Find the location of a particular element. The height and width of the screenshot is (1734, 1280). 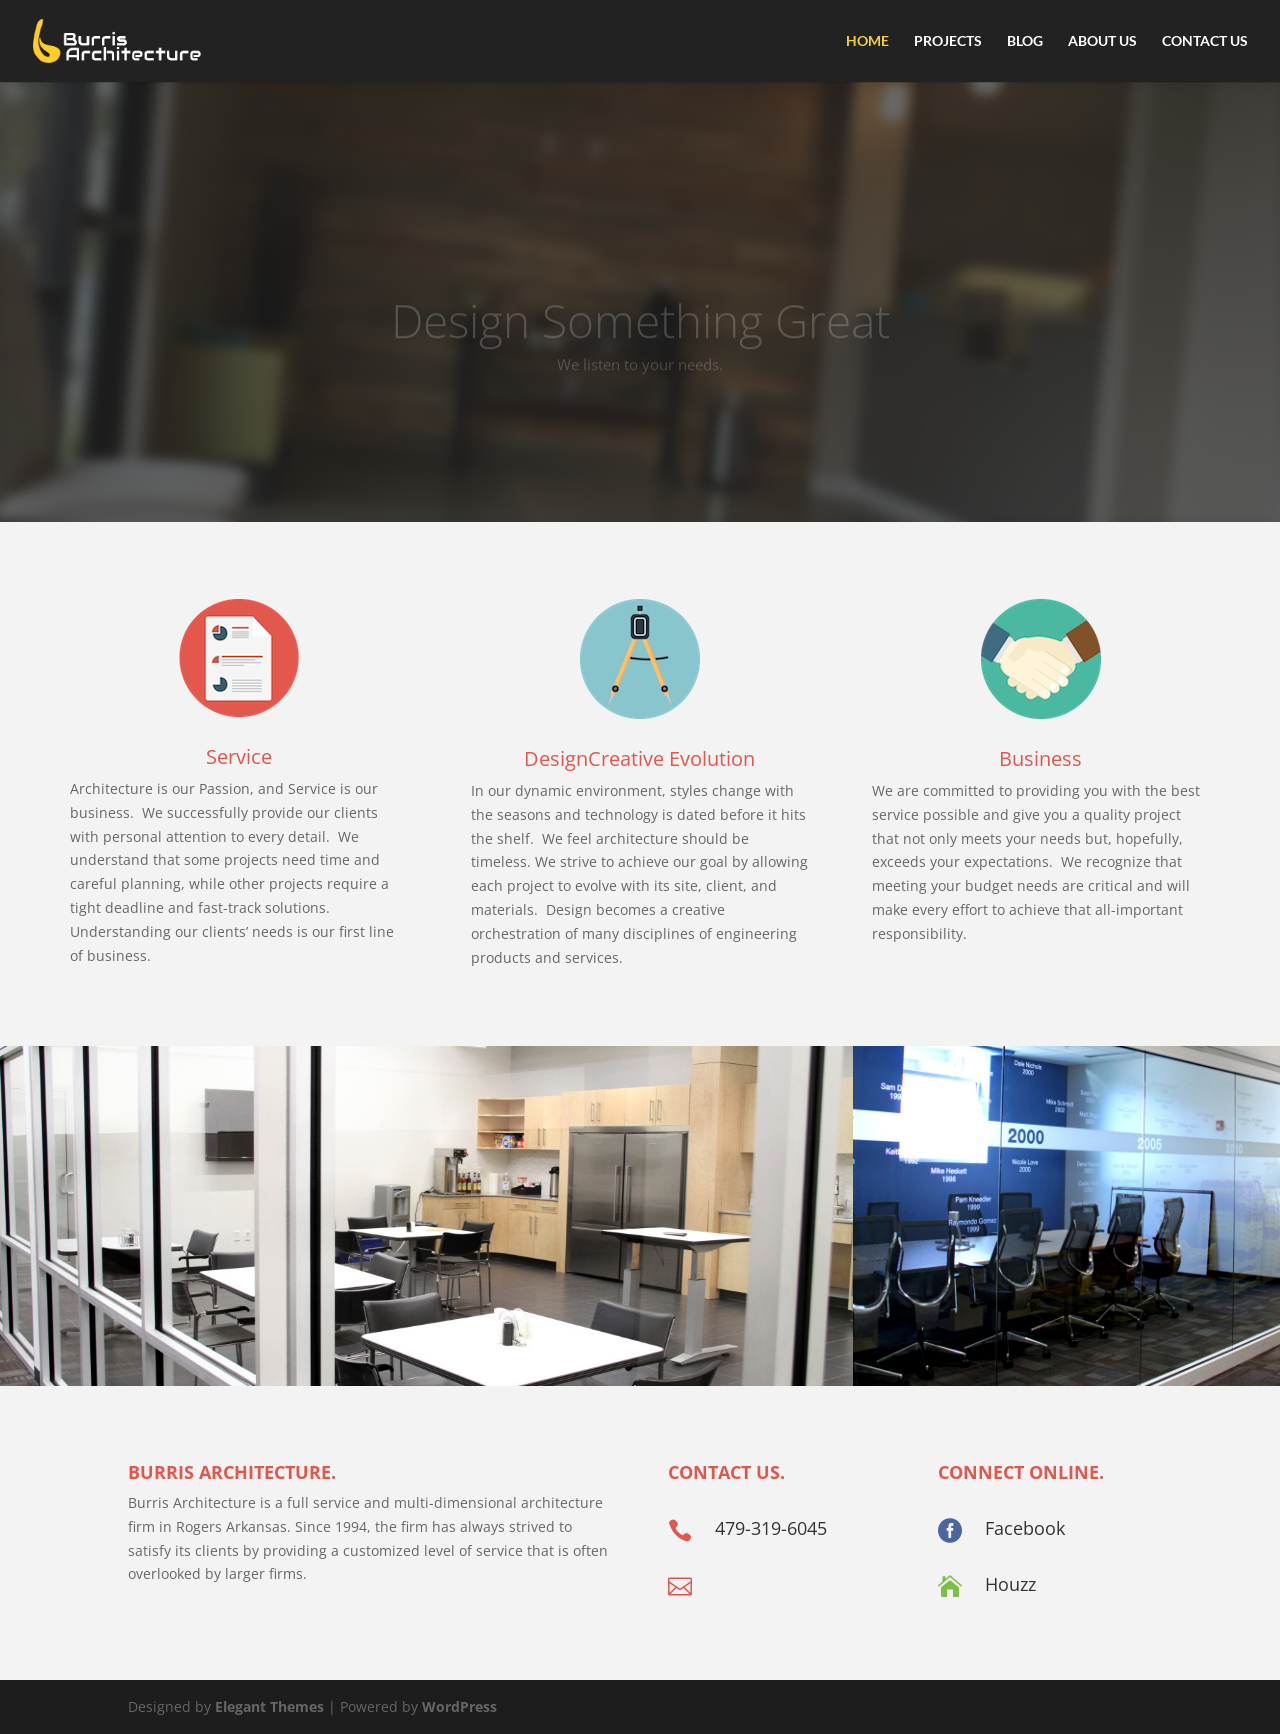

About Us is located at coordinates (1102, 41).